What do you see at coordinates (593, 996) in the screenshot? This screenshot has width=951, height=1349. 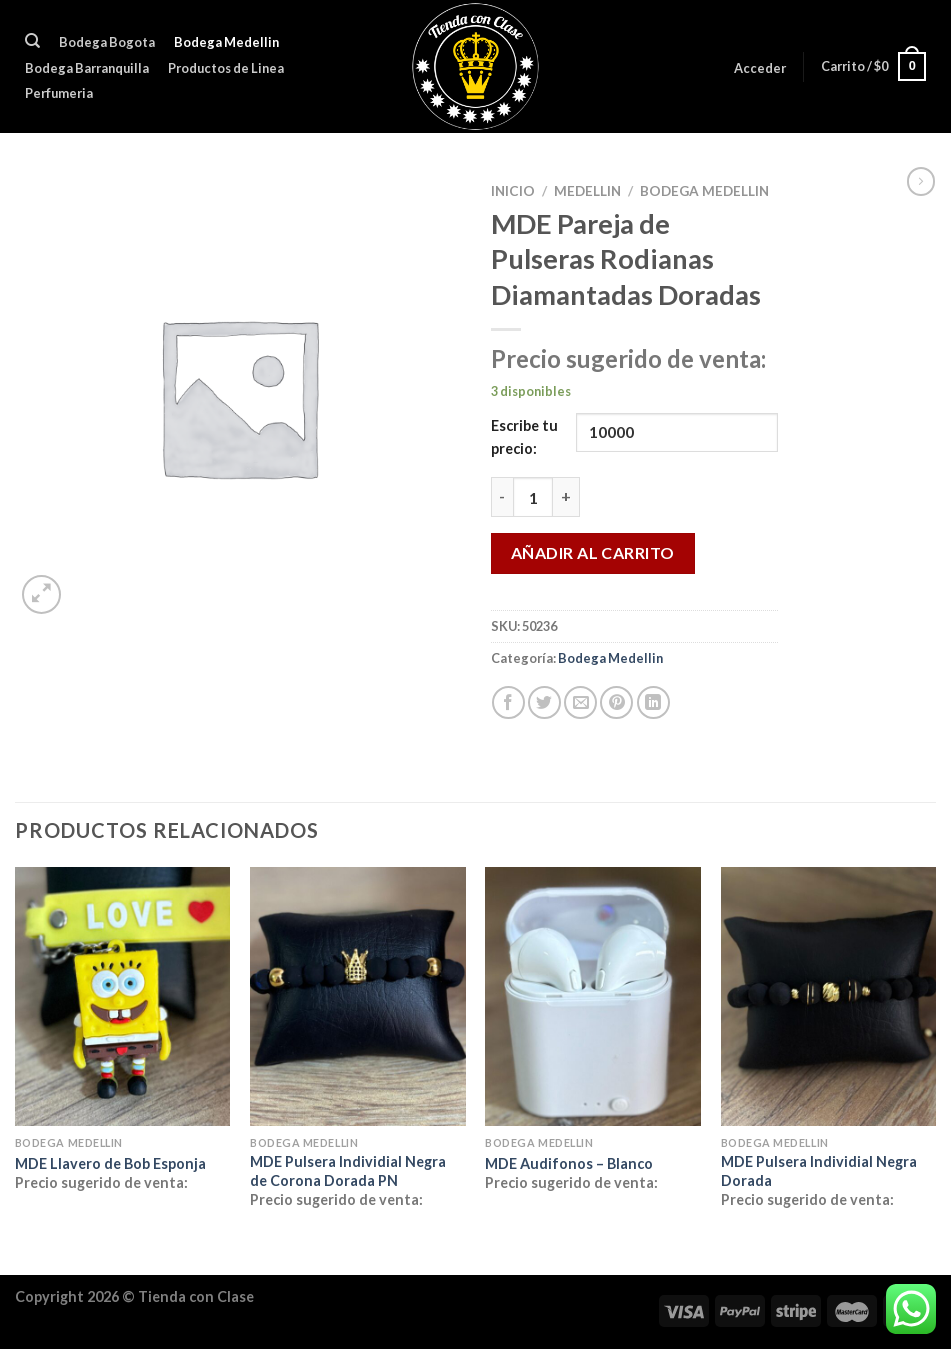 I see `[MDE Audifonos - Blanco]` at bounding box center [593, 996].